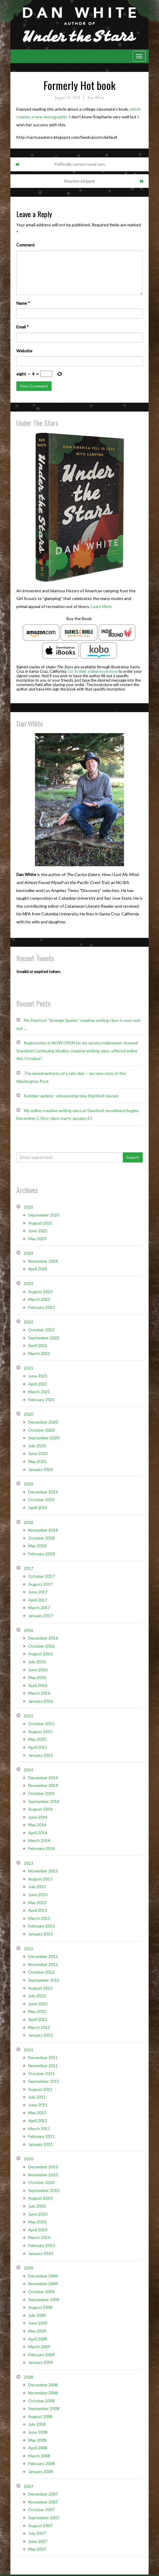 This screenshot has height=2576, width=159. What do you see at coordinates (39, 1607) in the screenshot?
I see `March 2017` at bounding box center [39, 1607].